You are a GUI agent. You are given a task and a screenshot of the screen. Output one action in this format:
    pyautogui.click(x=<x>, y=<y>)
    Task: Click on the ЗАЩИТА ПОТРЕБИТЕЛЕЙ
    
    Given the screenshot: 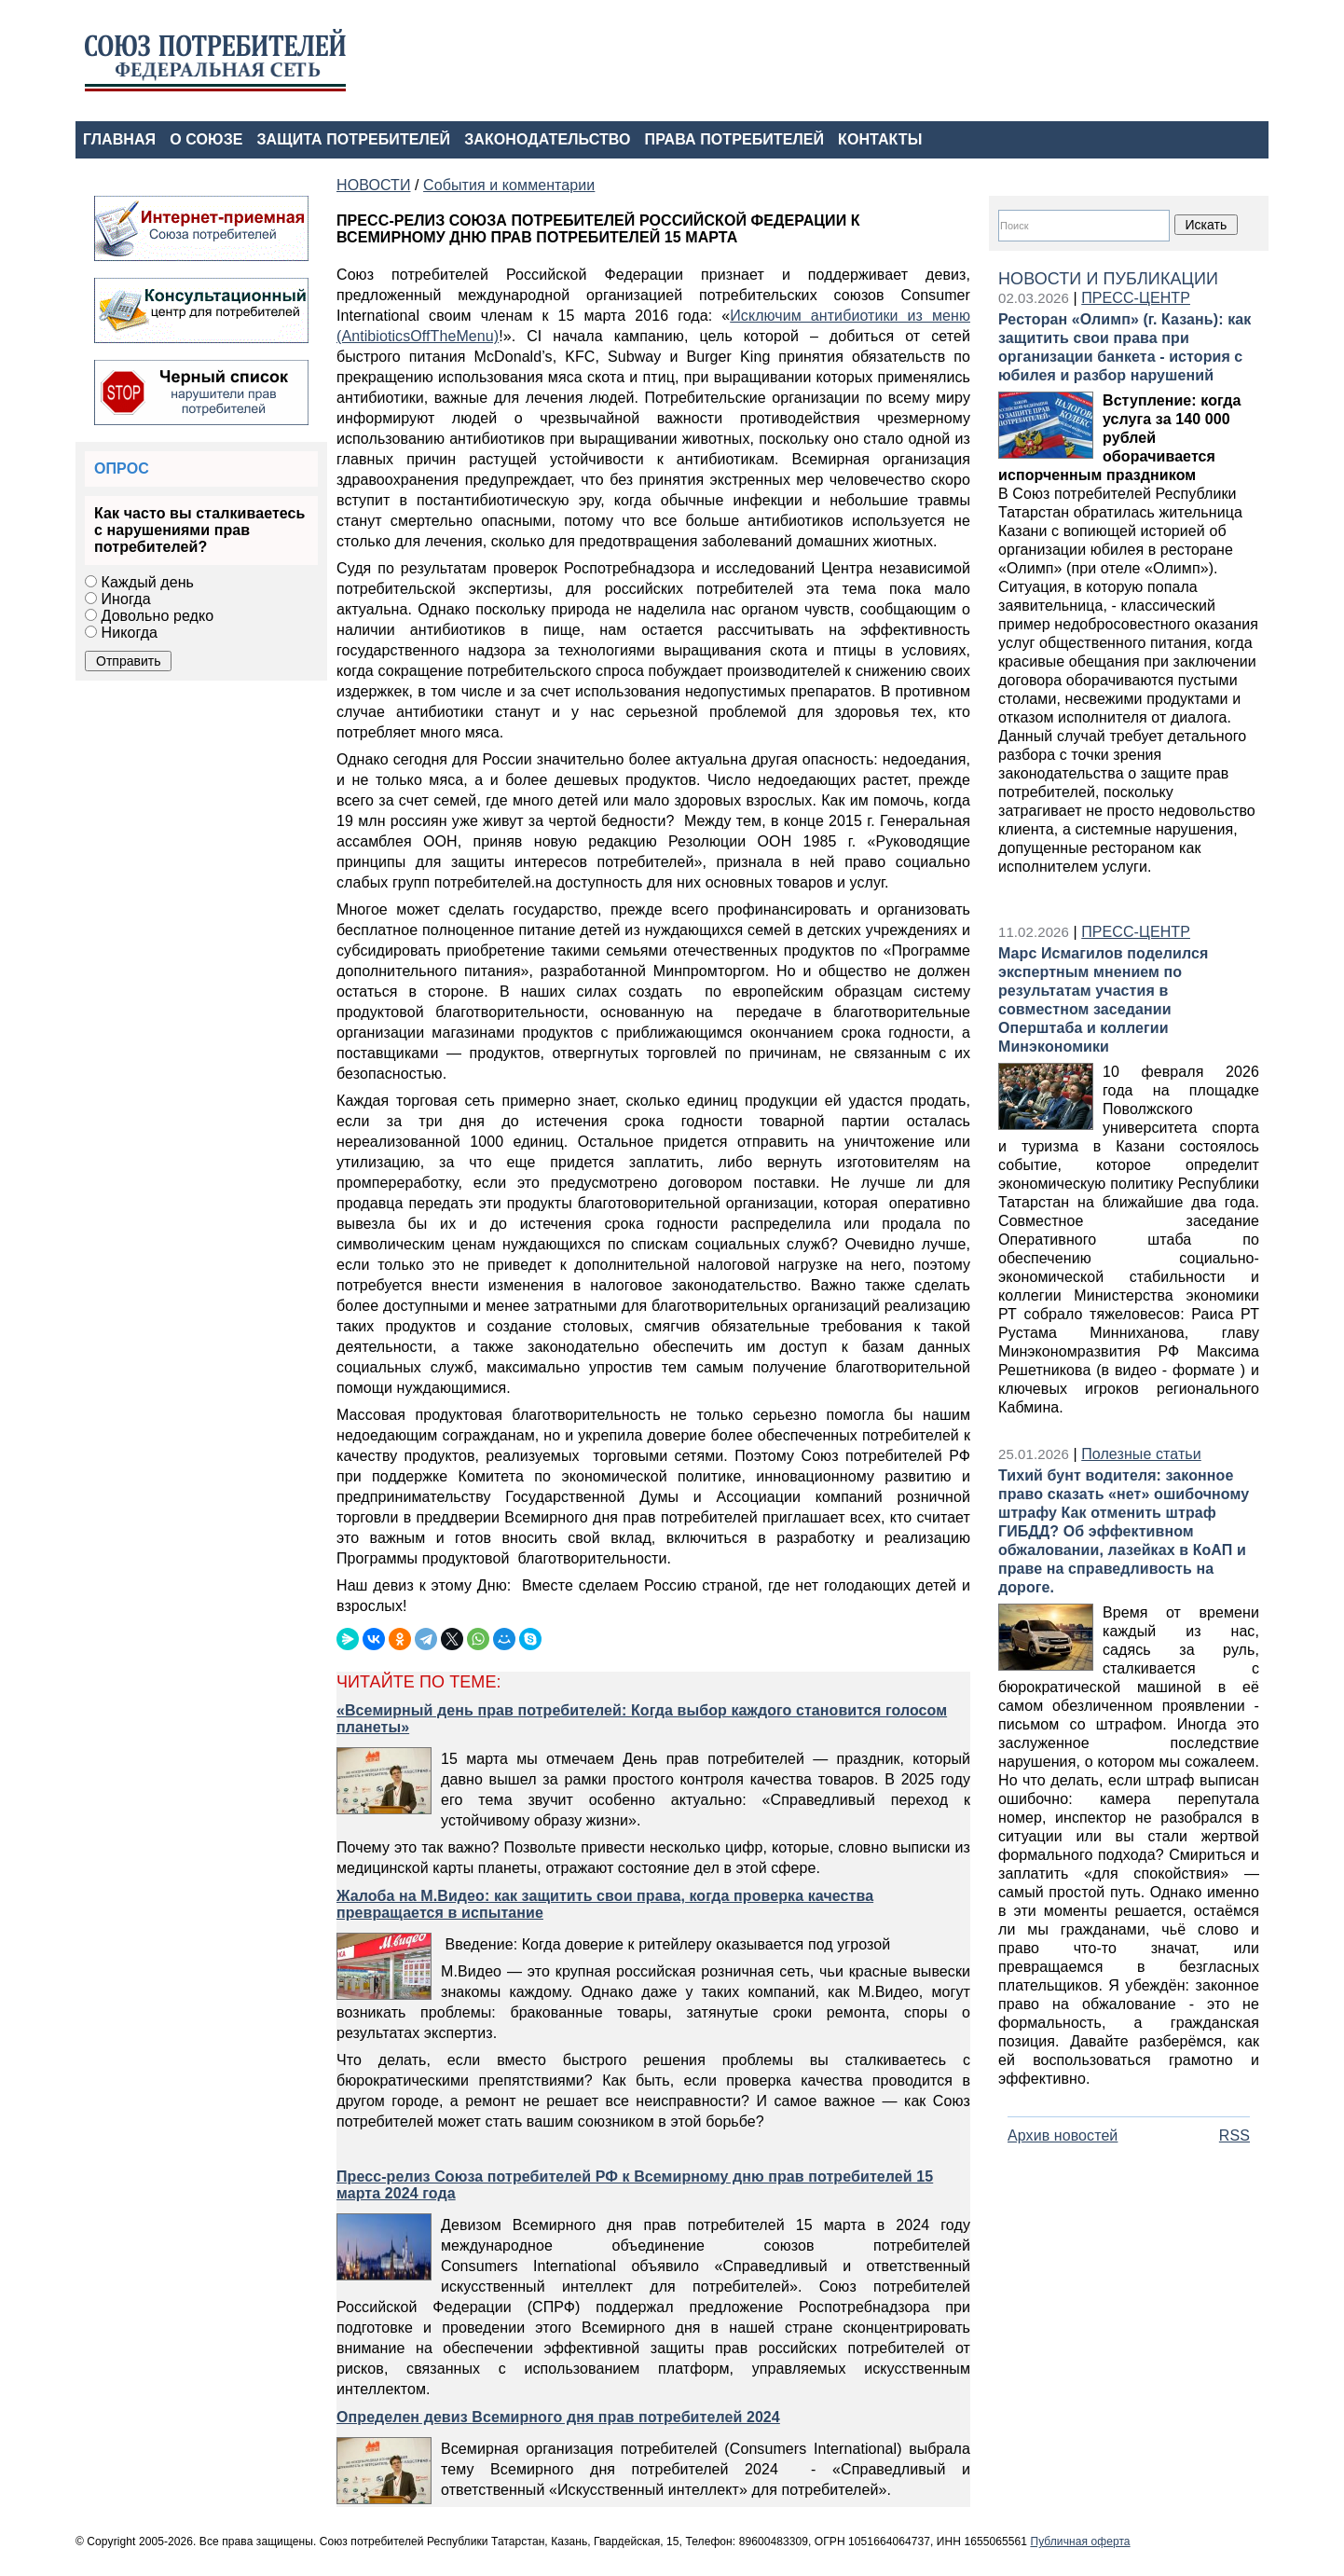 What is the action you would take?
    pyautogui.click(x=354, y=139)
    